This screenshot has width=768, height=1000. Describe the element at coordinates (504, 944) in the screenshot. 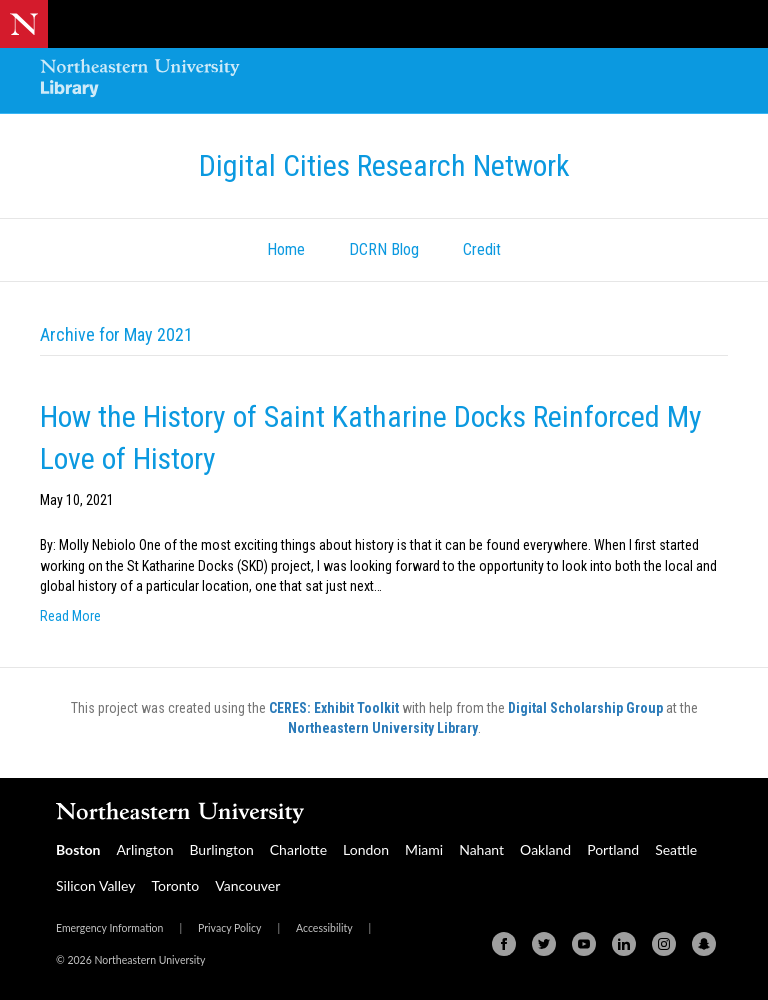

I see `[Facebook]` at that location.